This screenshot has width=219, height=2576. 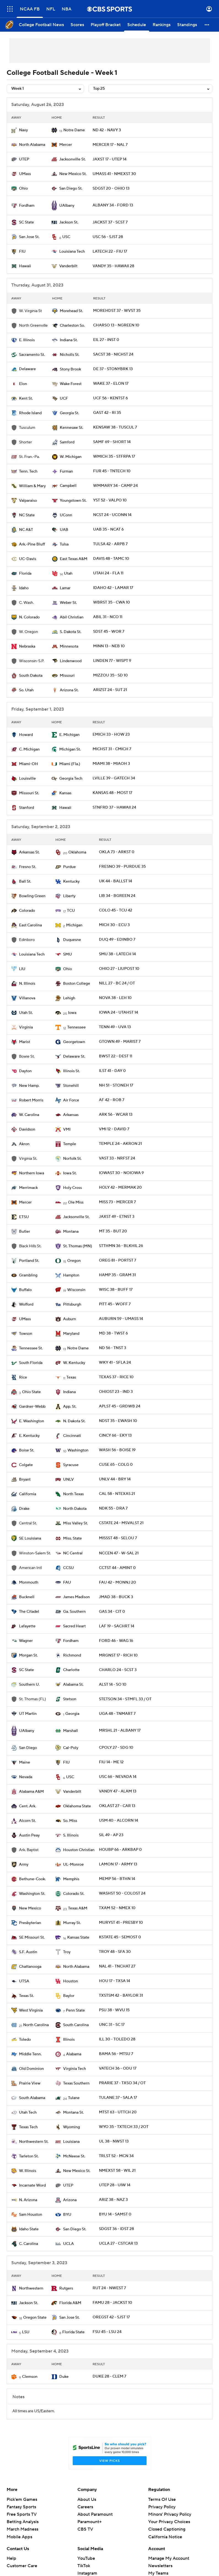 What do you see at coordinates (71, 456) in the screenshot?
I see `W. Michigan` at bounding box center [71, 456].